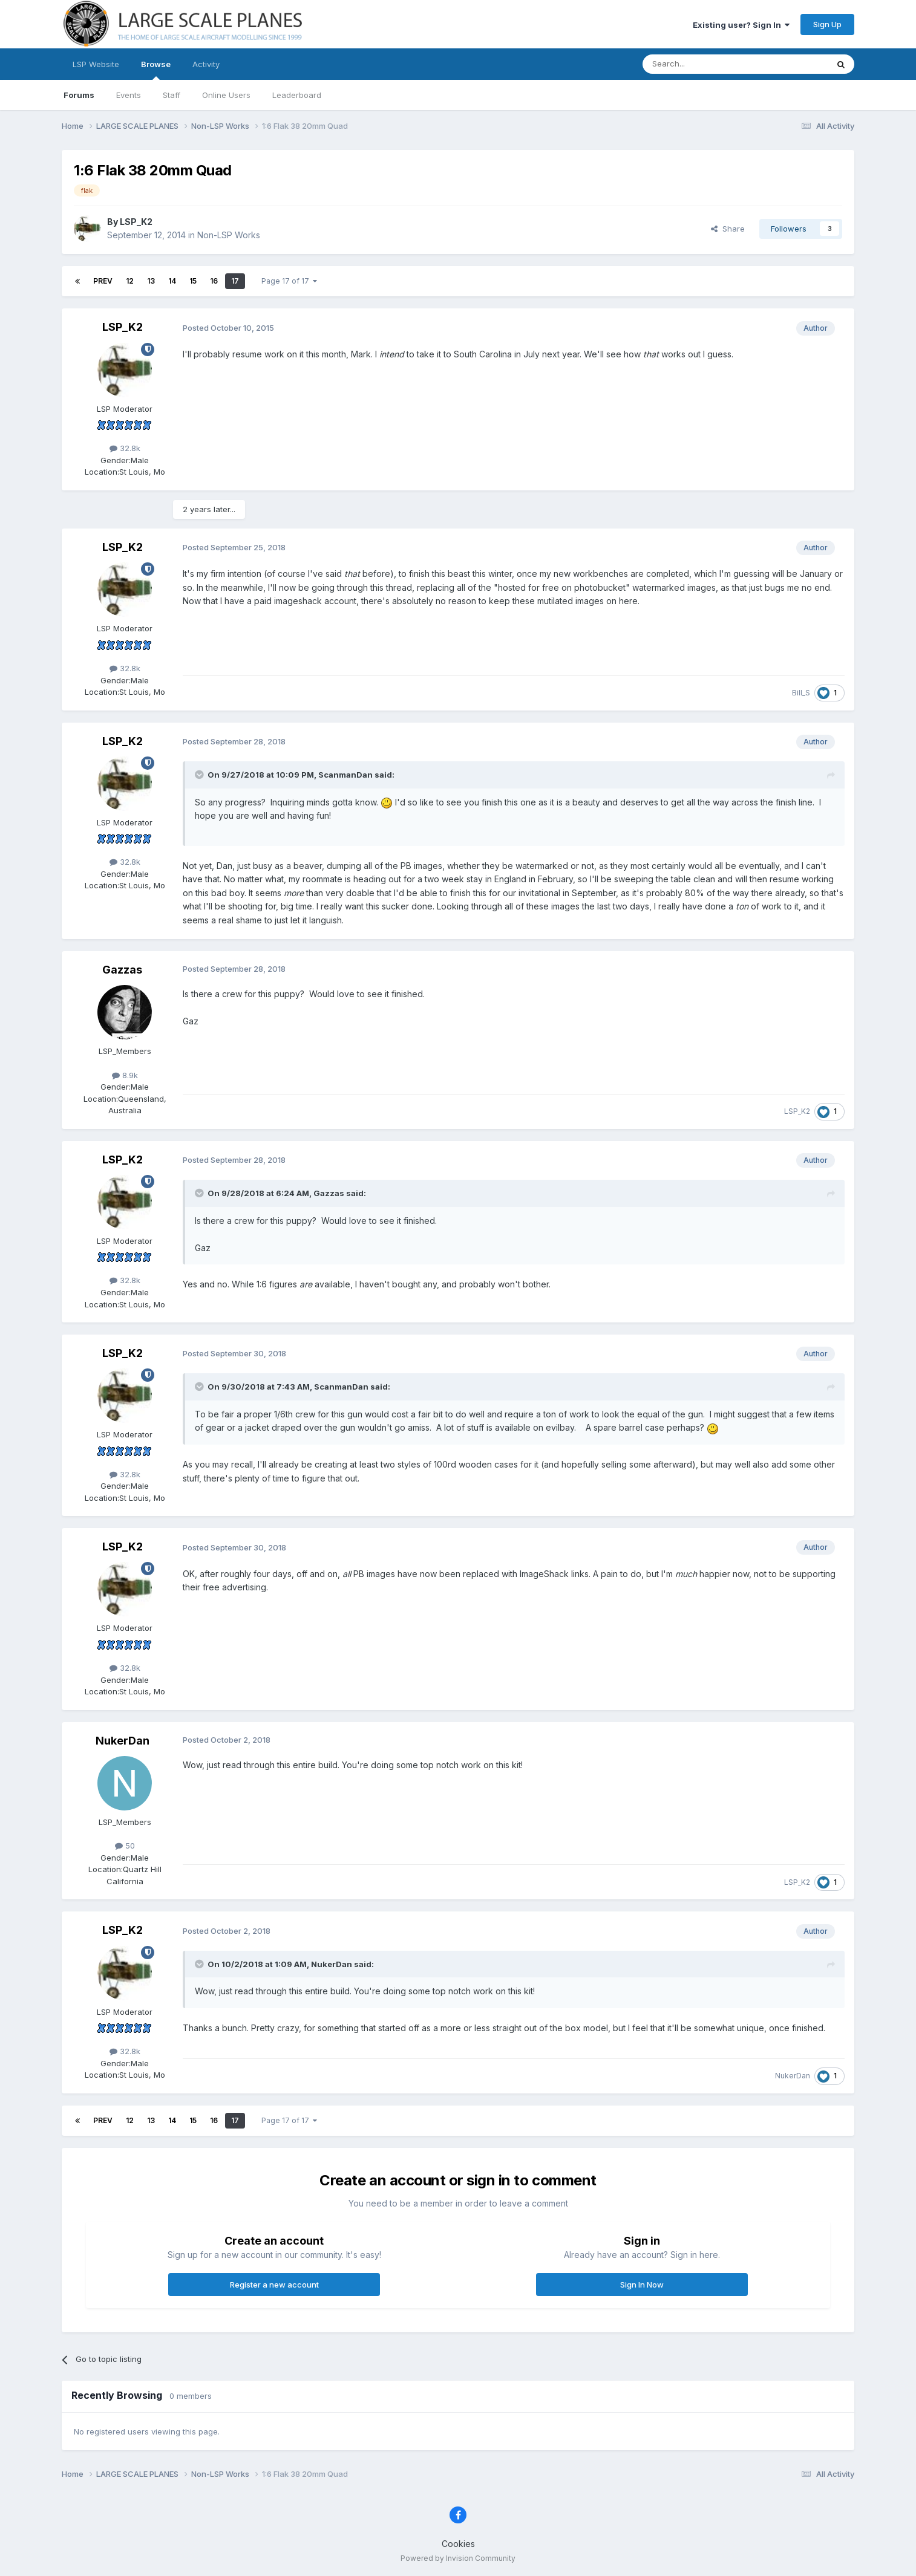  I want to click on Leaderboard, so click(296, 95).